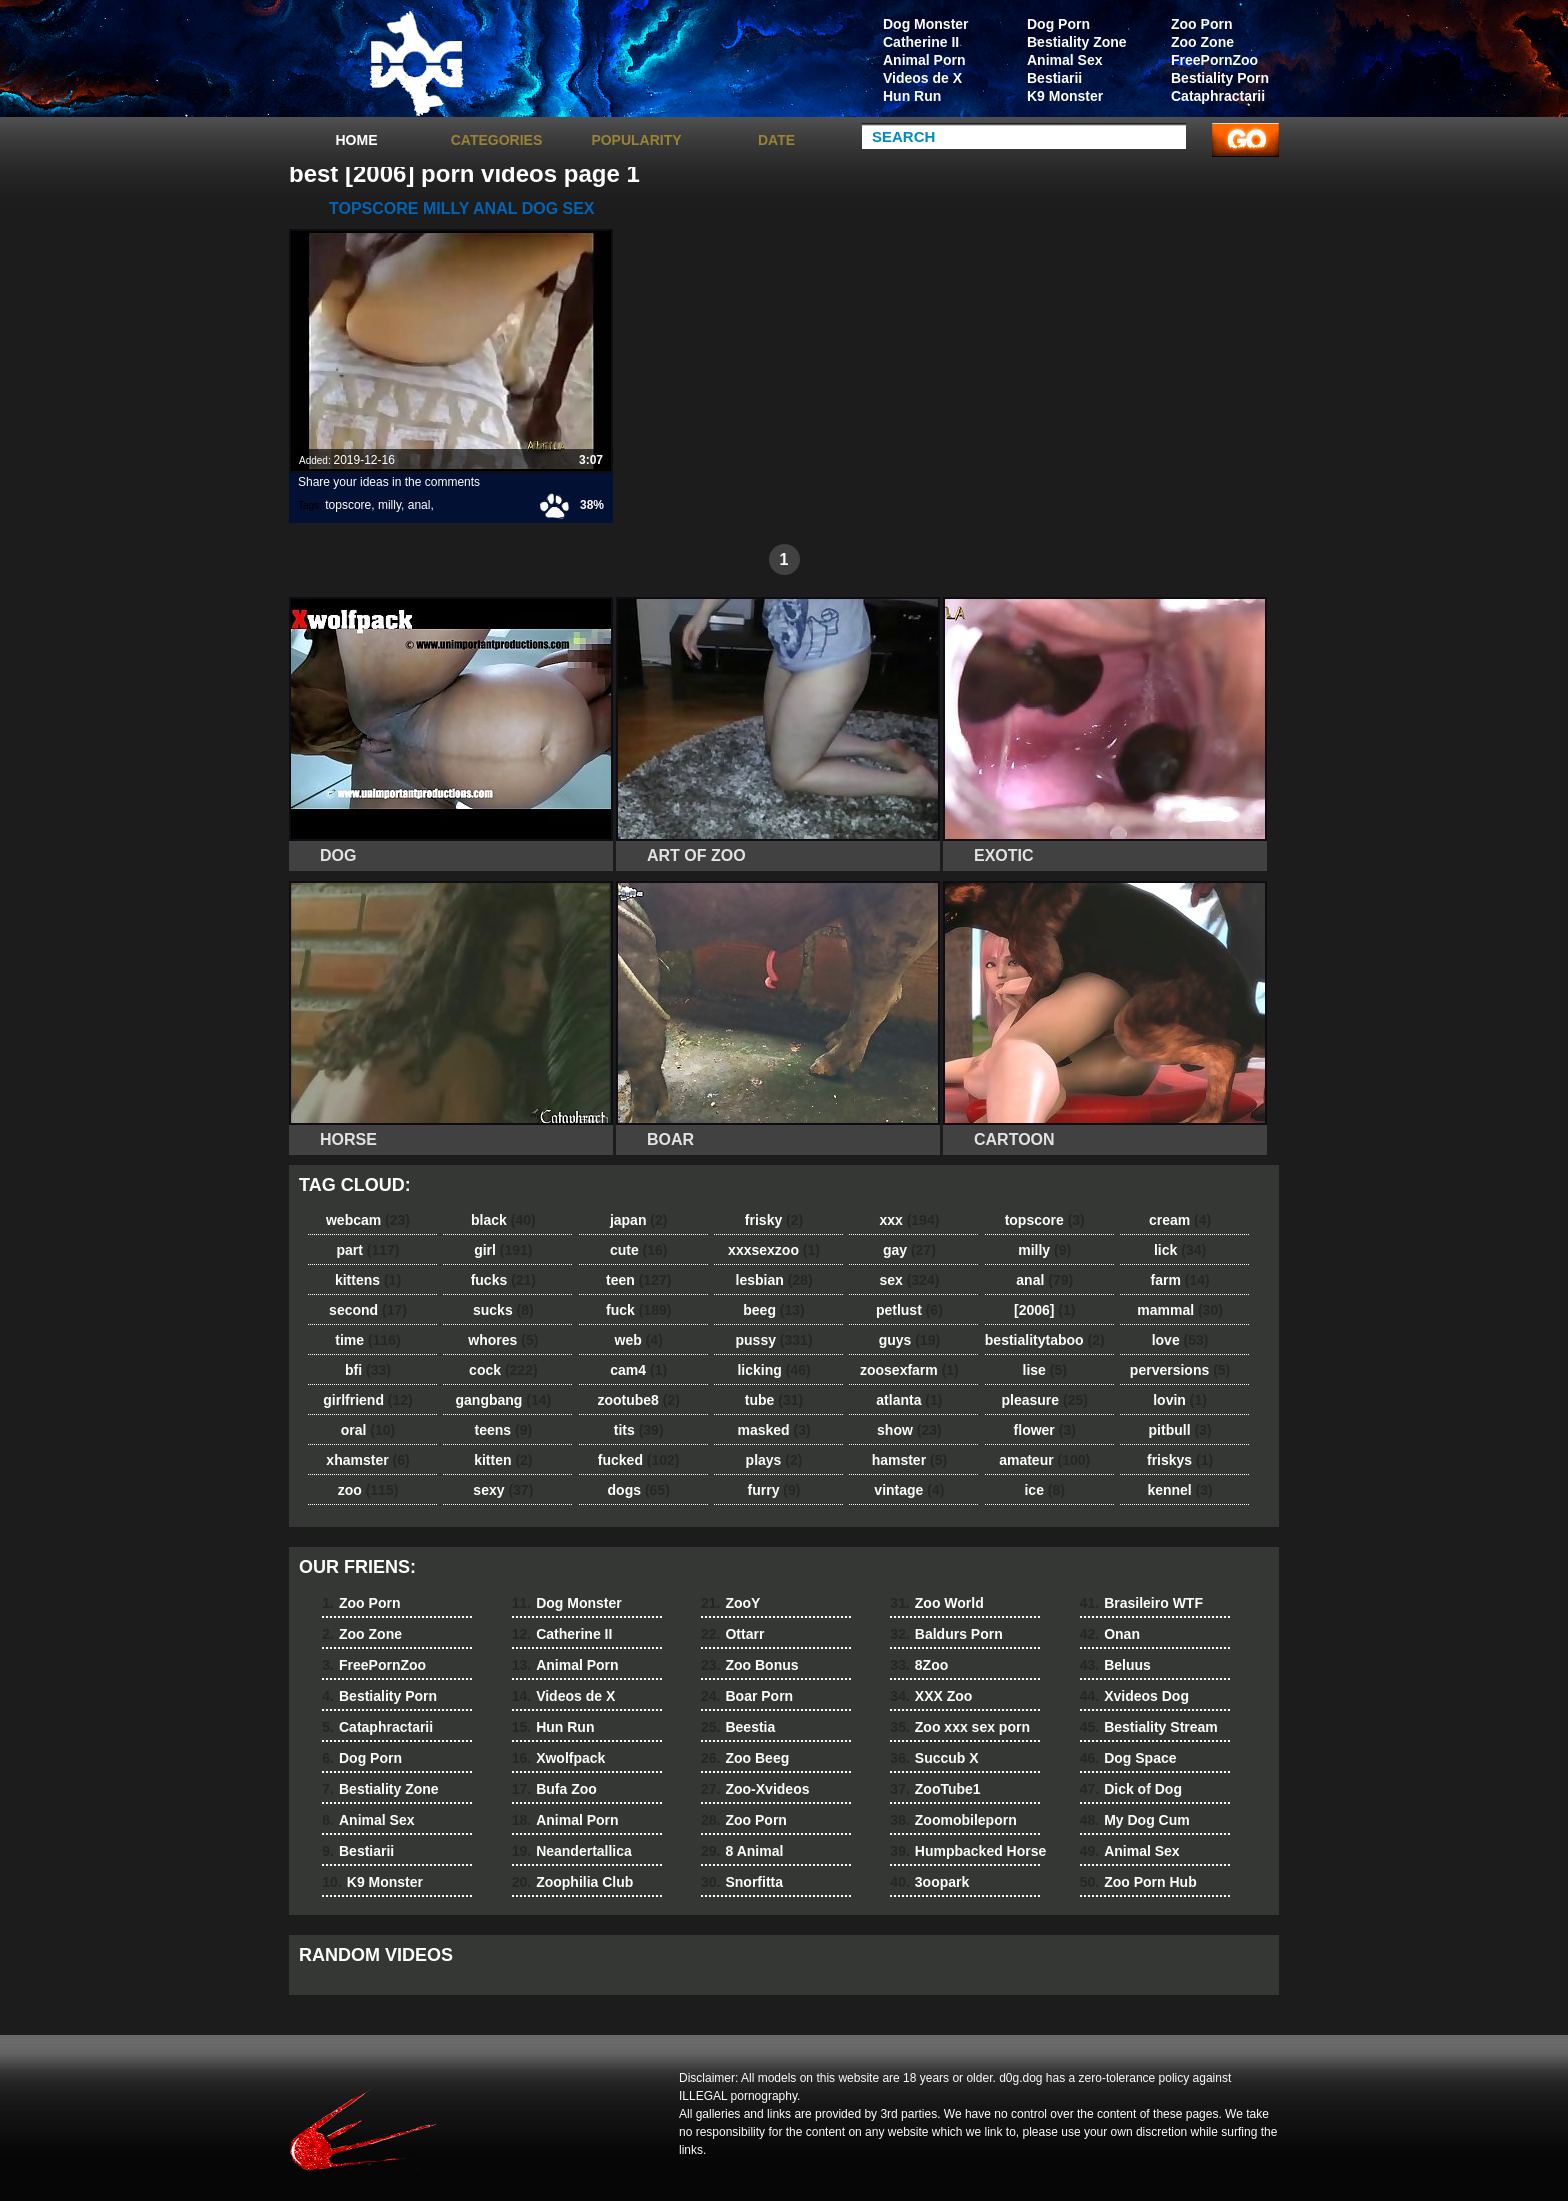 This screenshot has height=2201, width=1568. I want to click on time, so click(367, 1340).